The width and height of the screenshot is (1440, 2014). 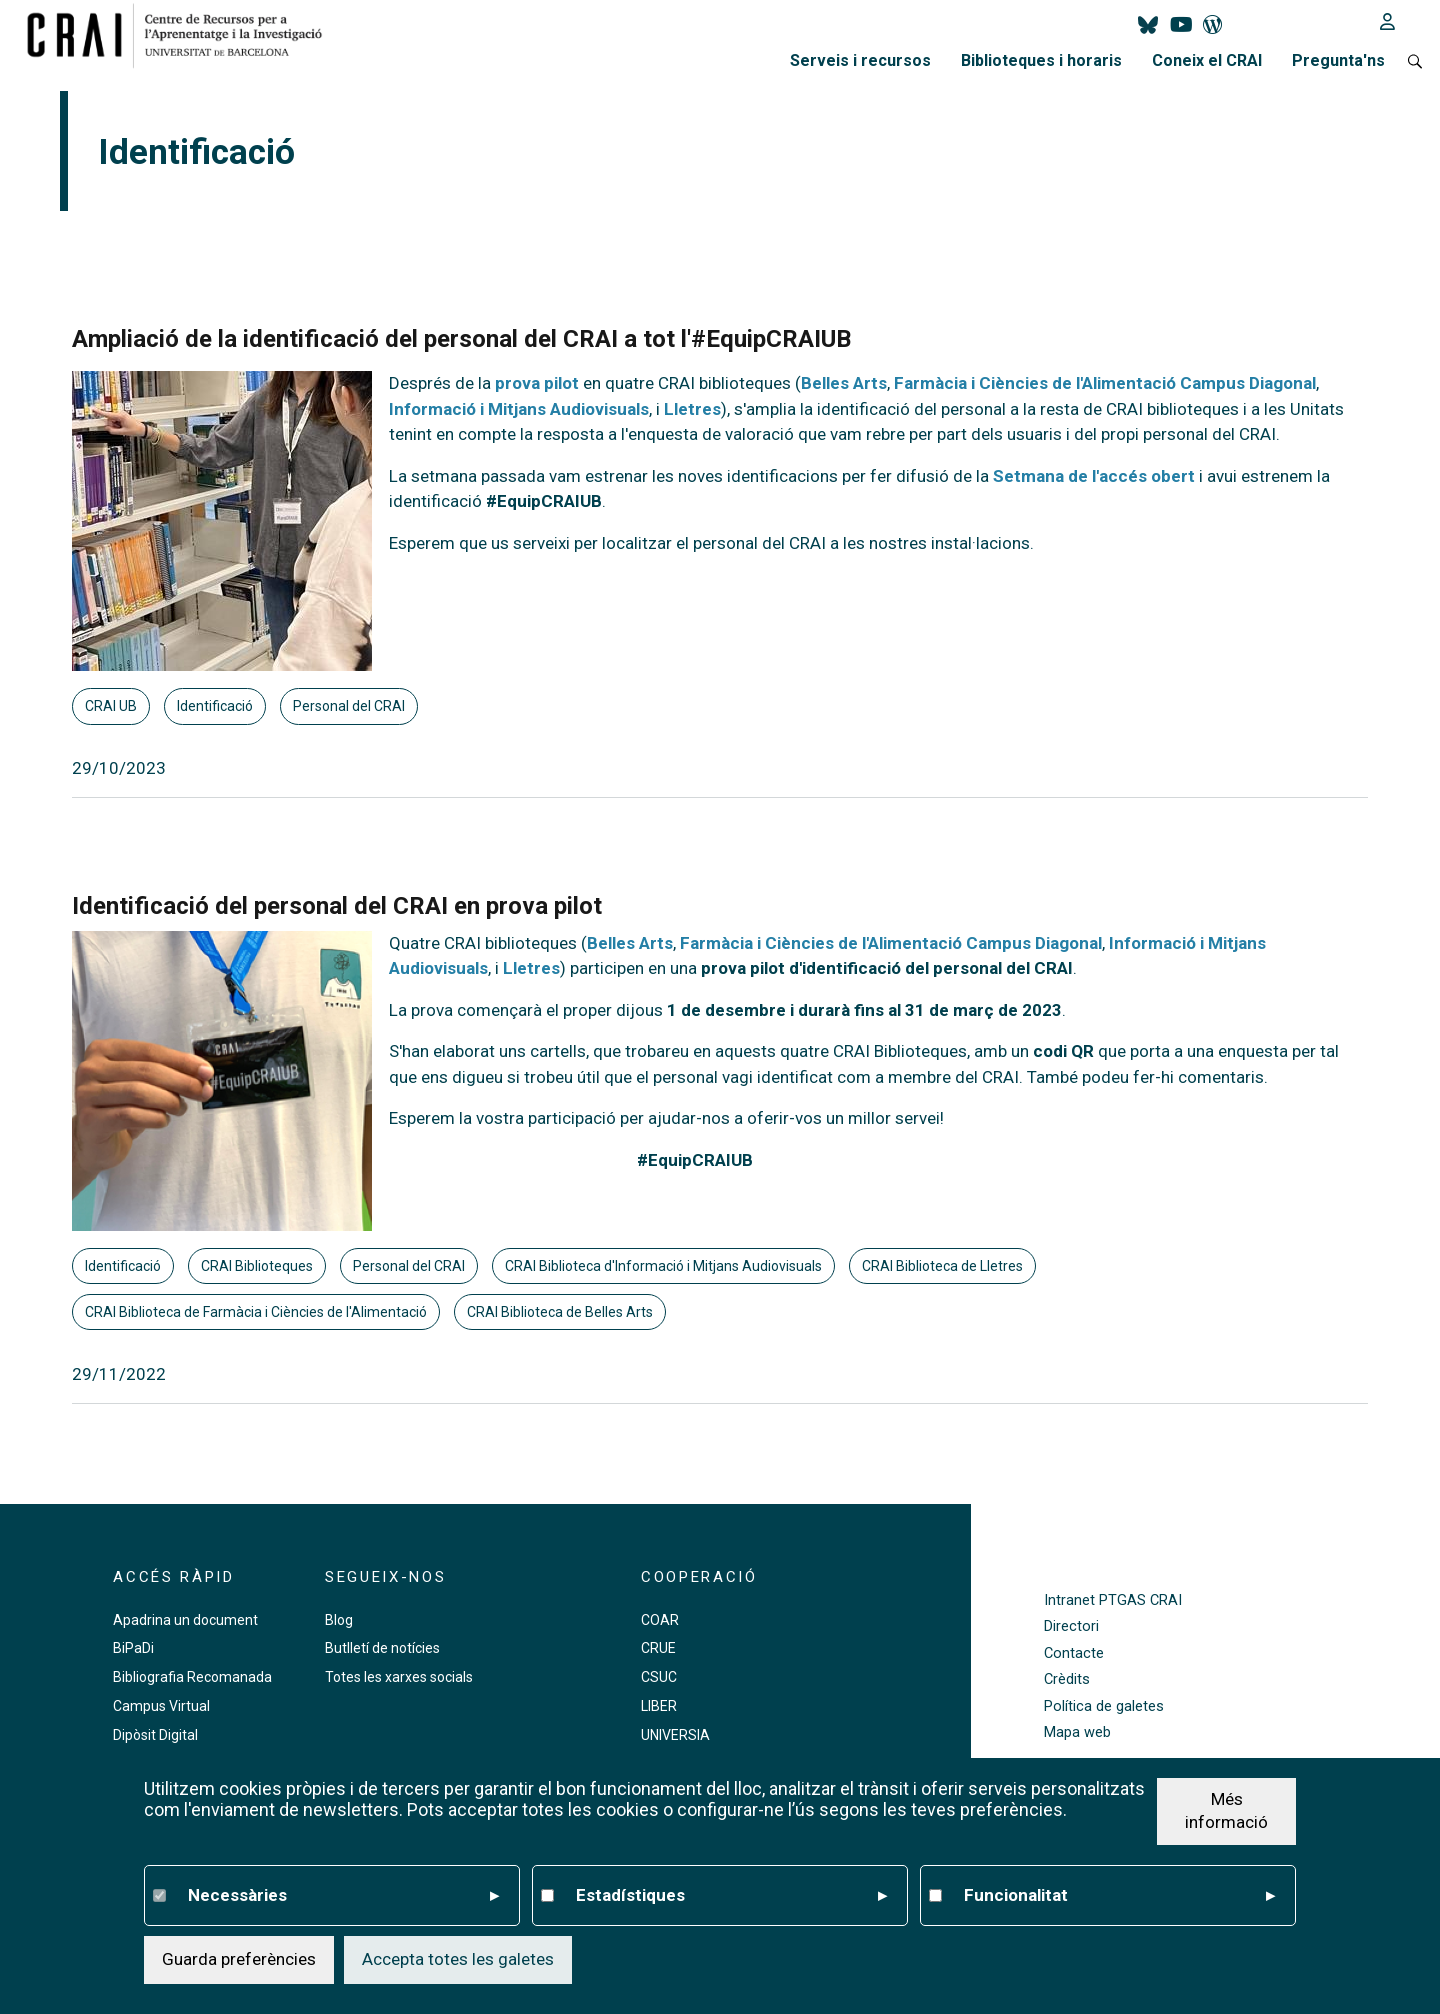 What do you see at coordinates (339, 1620) in the screenshot?
I see `Blog` at bounding box center [339, 1620].